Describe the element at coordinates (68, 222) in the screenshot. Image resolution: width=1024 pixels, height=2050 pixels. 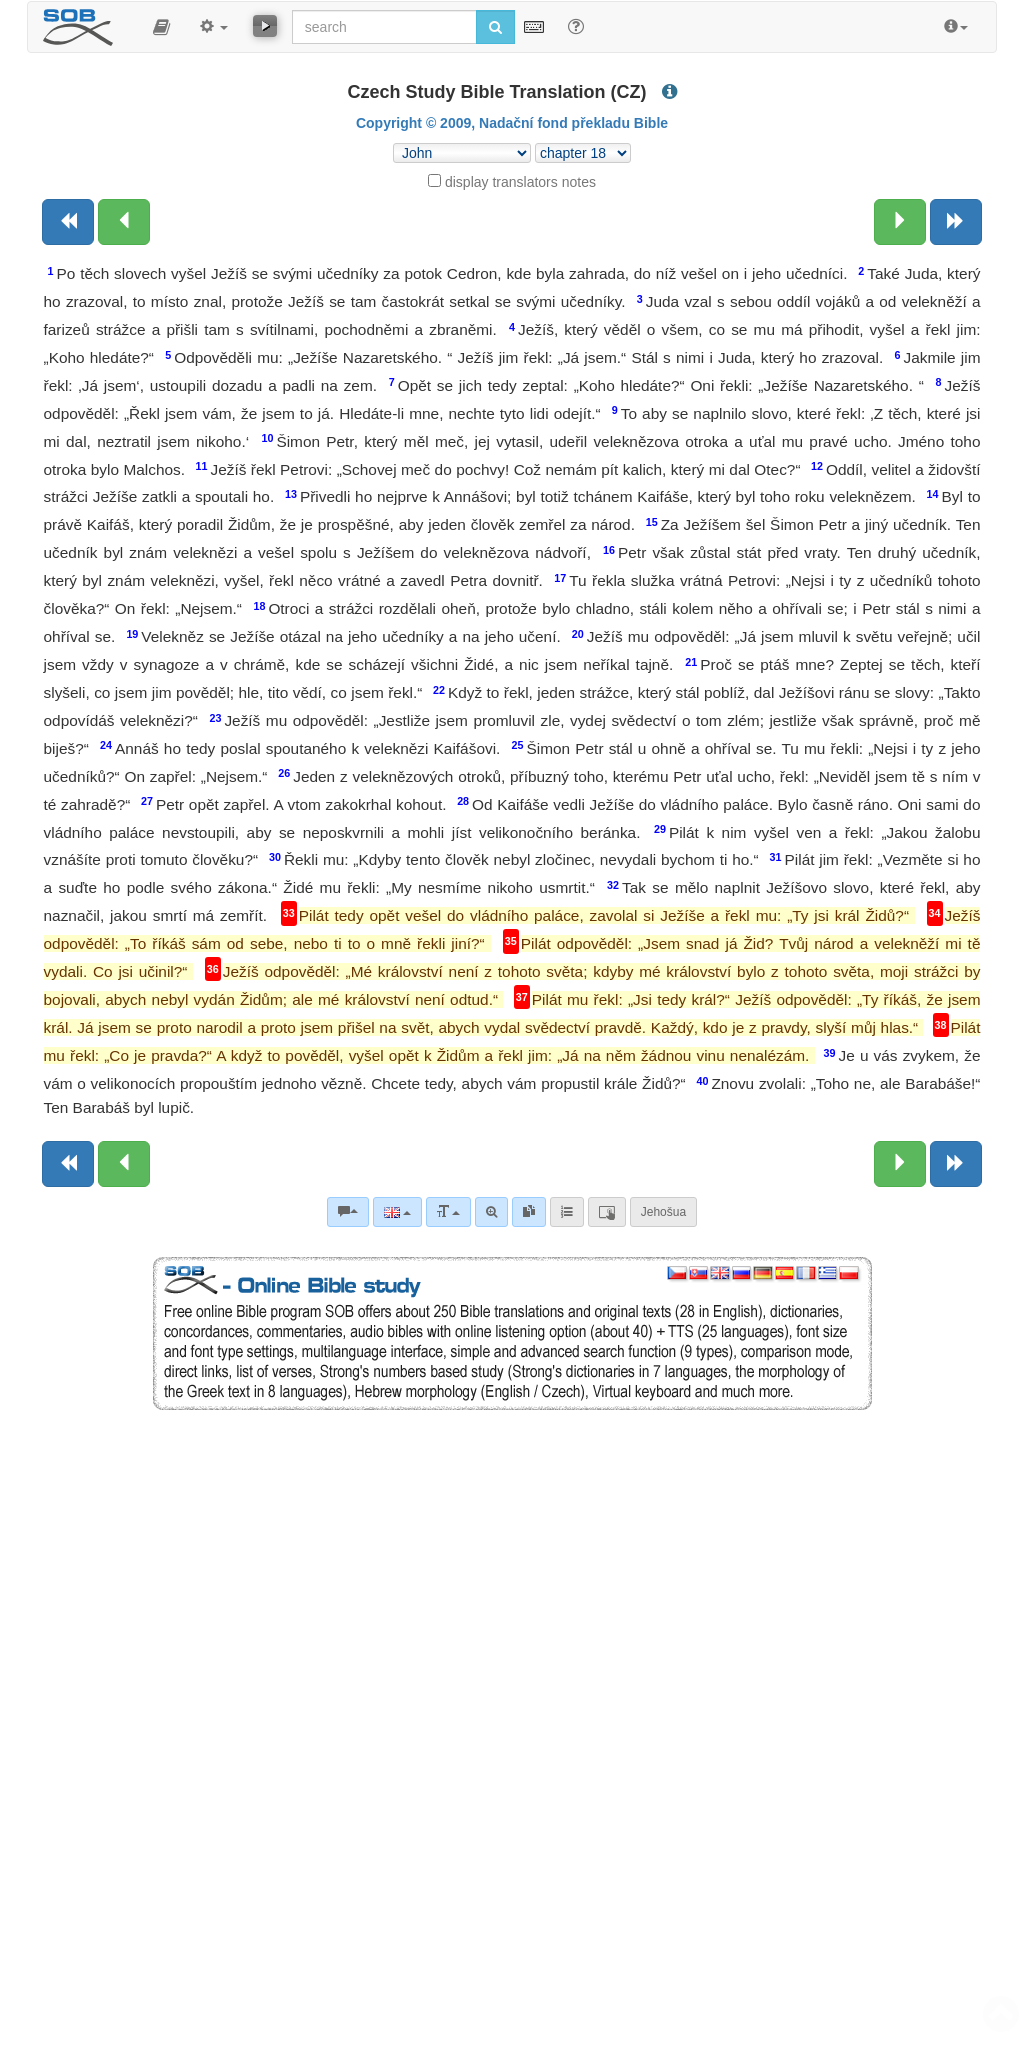
I see `[Previous book]` at that location.